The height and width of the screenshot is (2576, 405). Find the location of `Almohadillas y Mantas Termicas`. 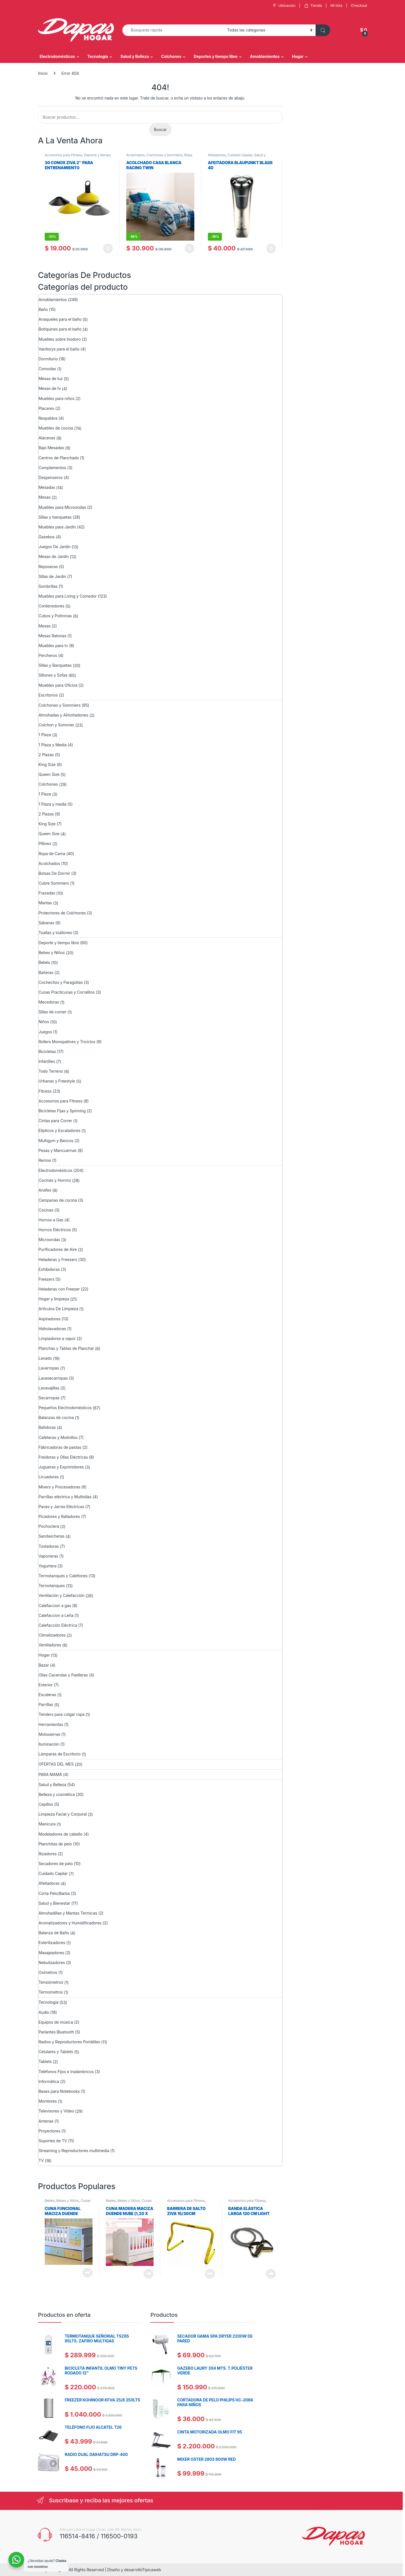

Almohadillas y Mantas Termicas is located at coordinates (68, 1913).